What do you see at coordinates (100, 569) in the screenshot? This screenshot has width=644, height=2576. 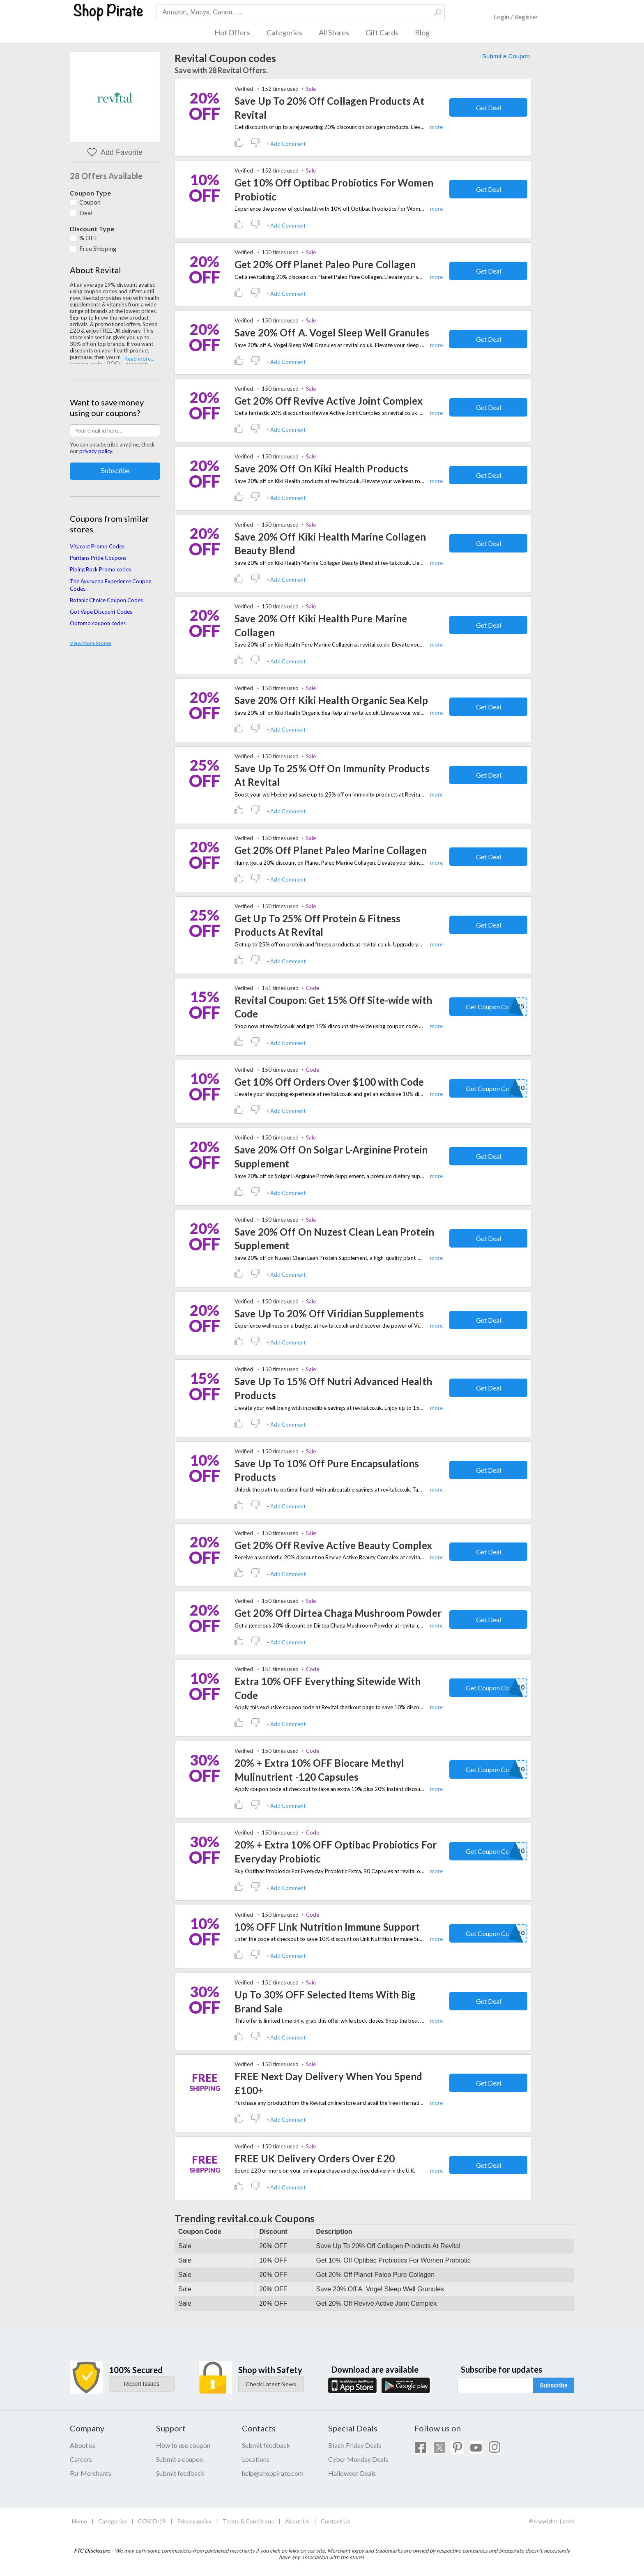 I see `Piping Rock Promo codes` at bounding box center [100, 569].